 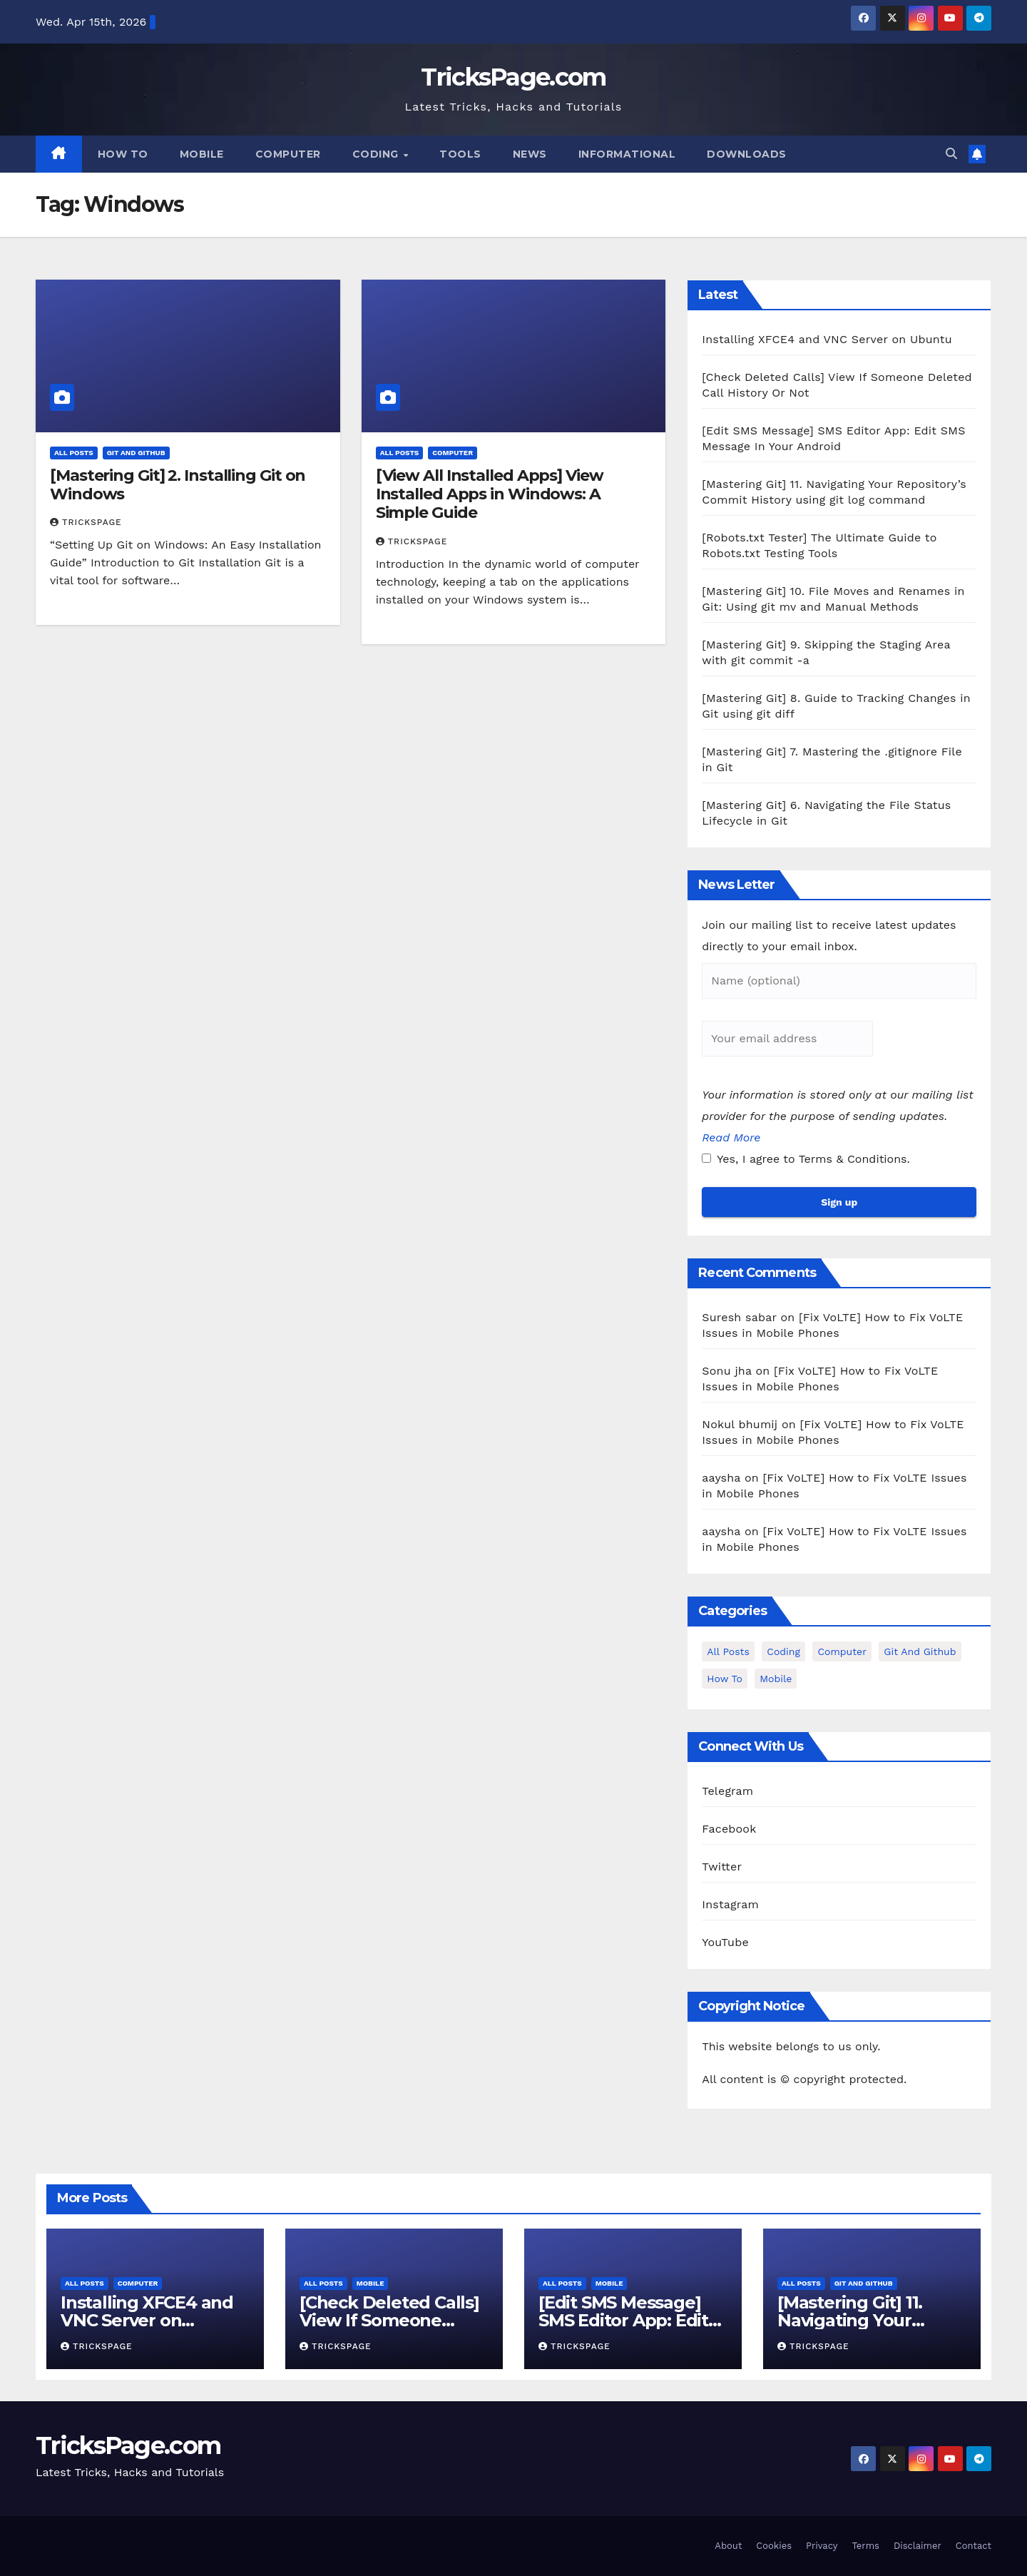 I want to click on Mobile, so click(x=202, y=154).